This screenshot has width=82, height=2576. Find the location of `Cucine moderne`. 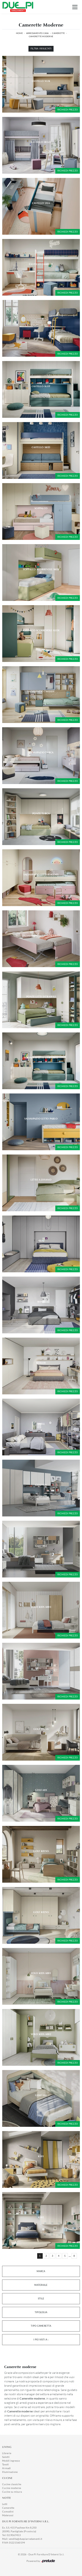

Cucine moderne is located at coordinates (11, 2487).